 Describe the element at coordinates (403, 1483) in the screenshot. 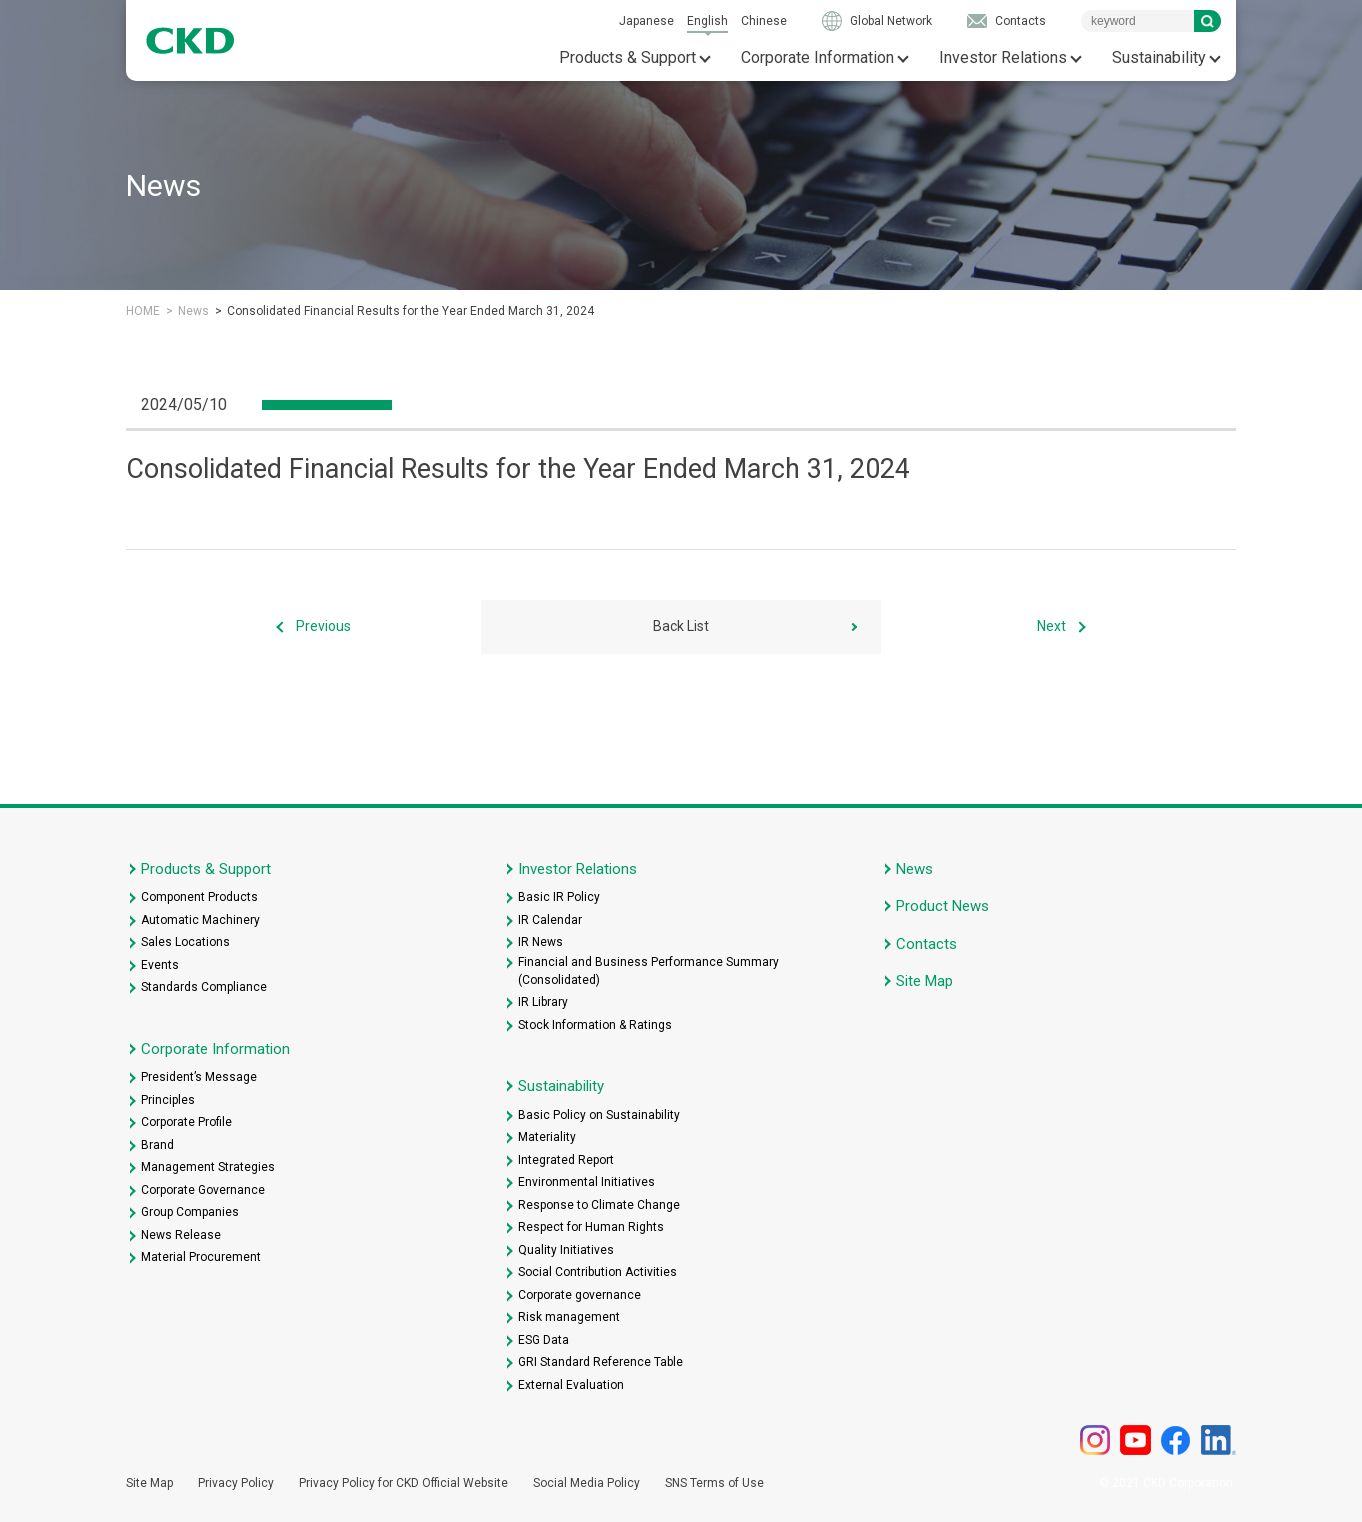

I see `Privacy Policy for CKD Official Website` at that location.